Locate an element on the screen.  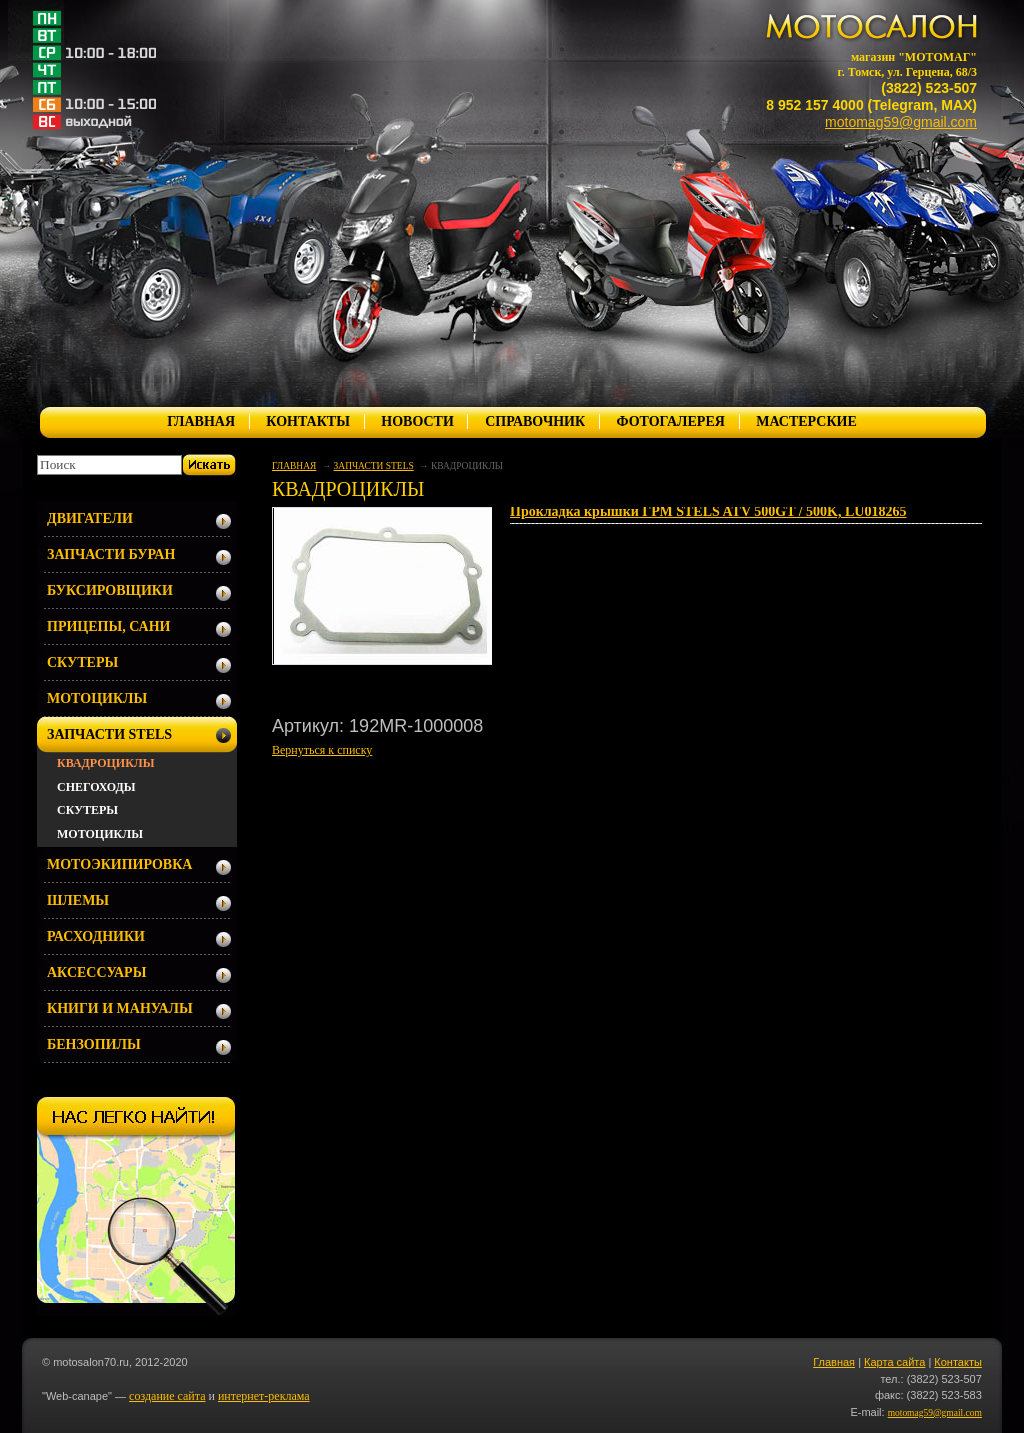
ЗАПЧАСТИ БУРАН is located at coordinates (111, 554).